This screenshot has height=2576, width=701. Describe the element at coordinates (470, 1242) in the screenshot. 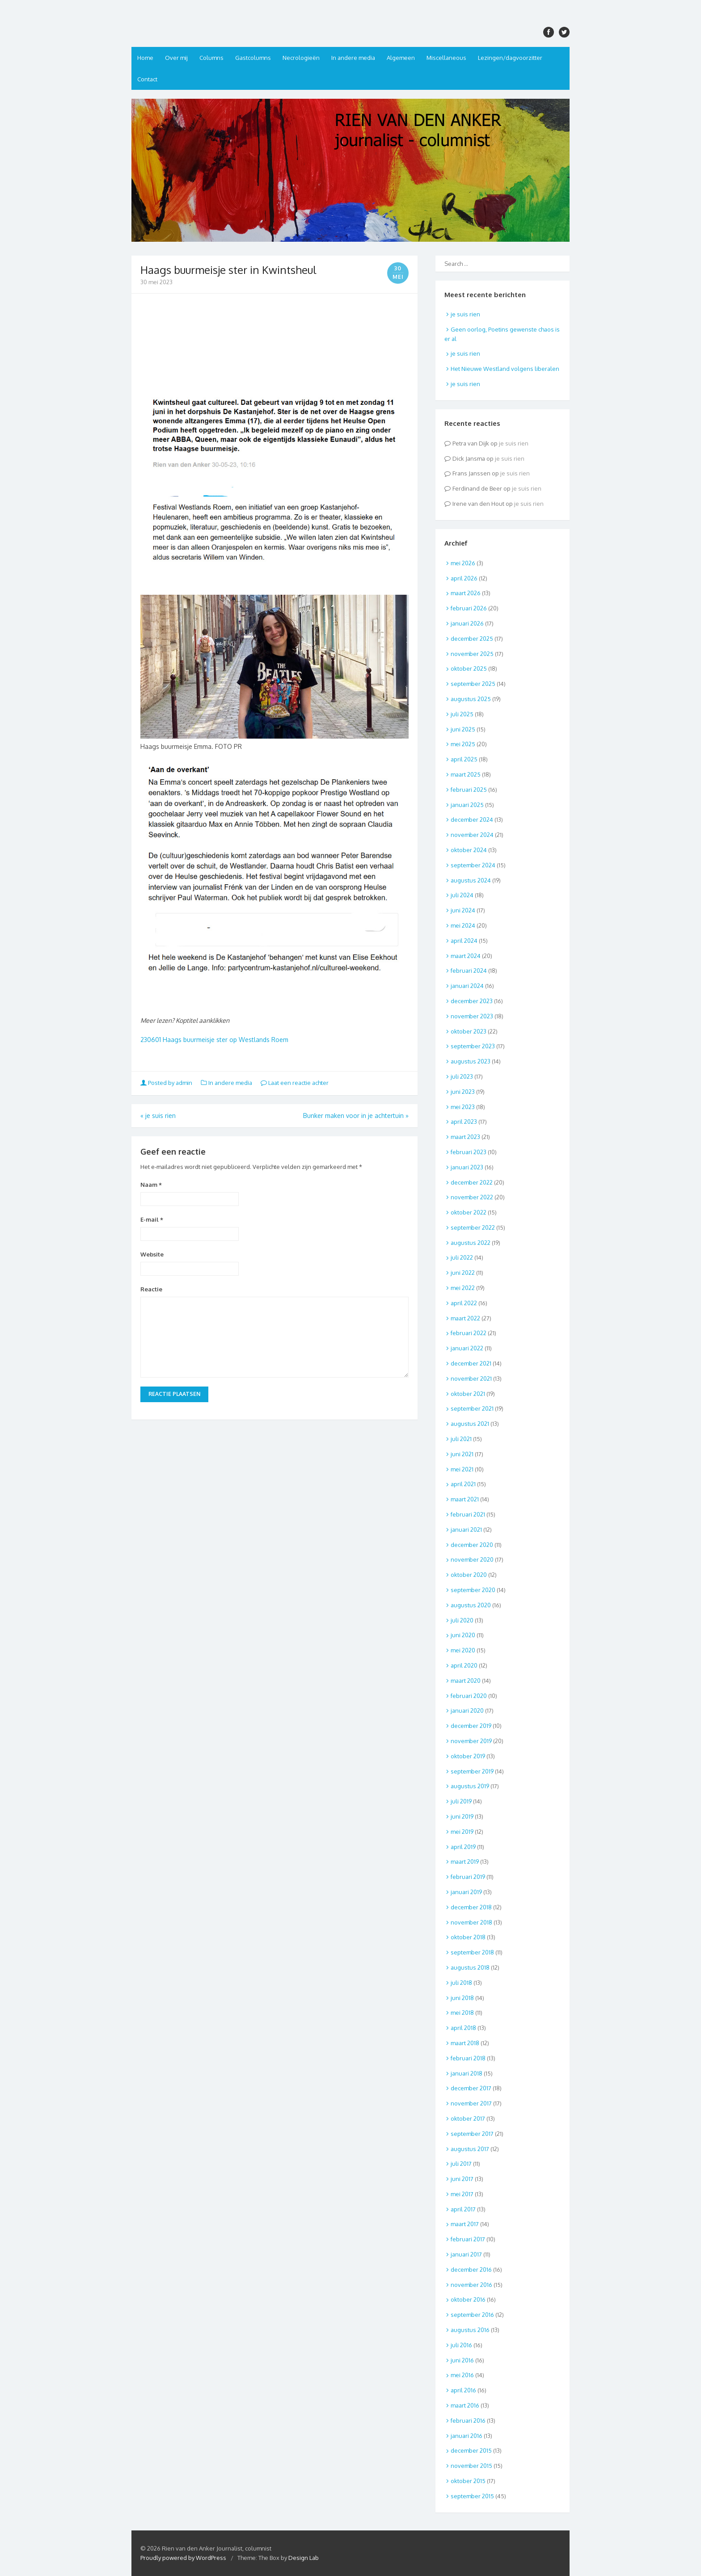

I see `augustus 2022` at that location.